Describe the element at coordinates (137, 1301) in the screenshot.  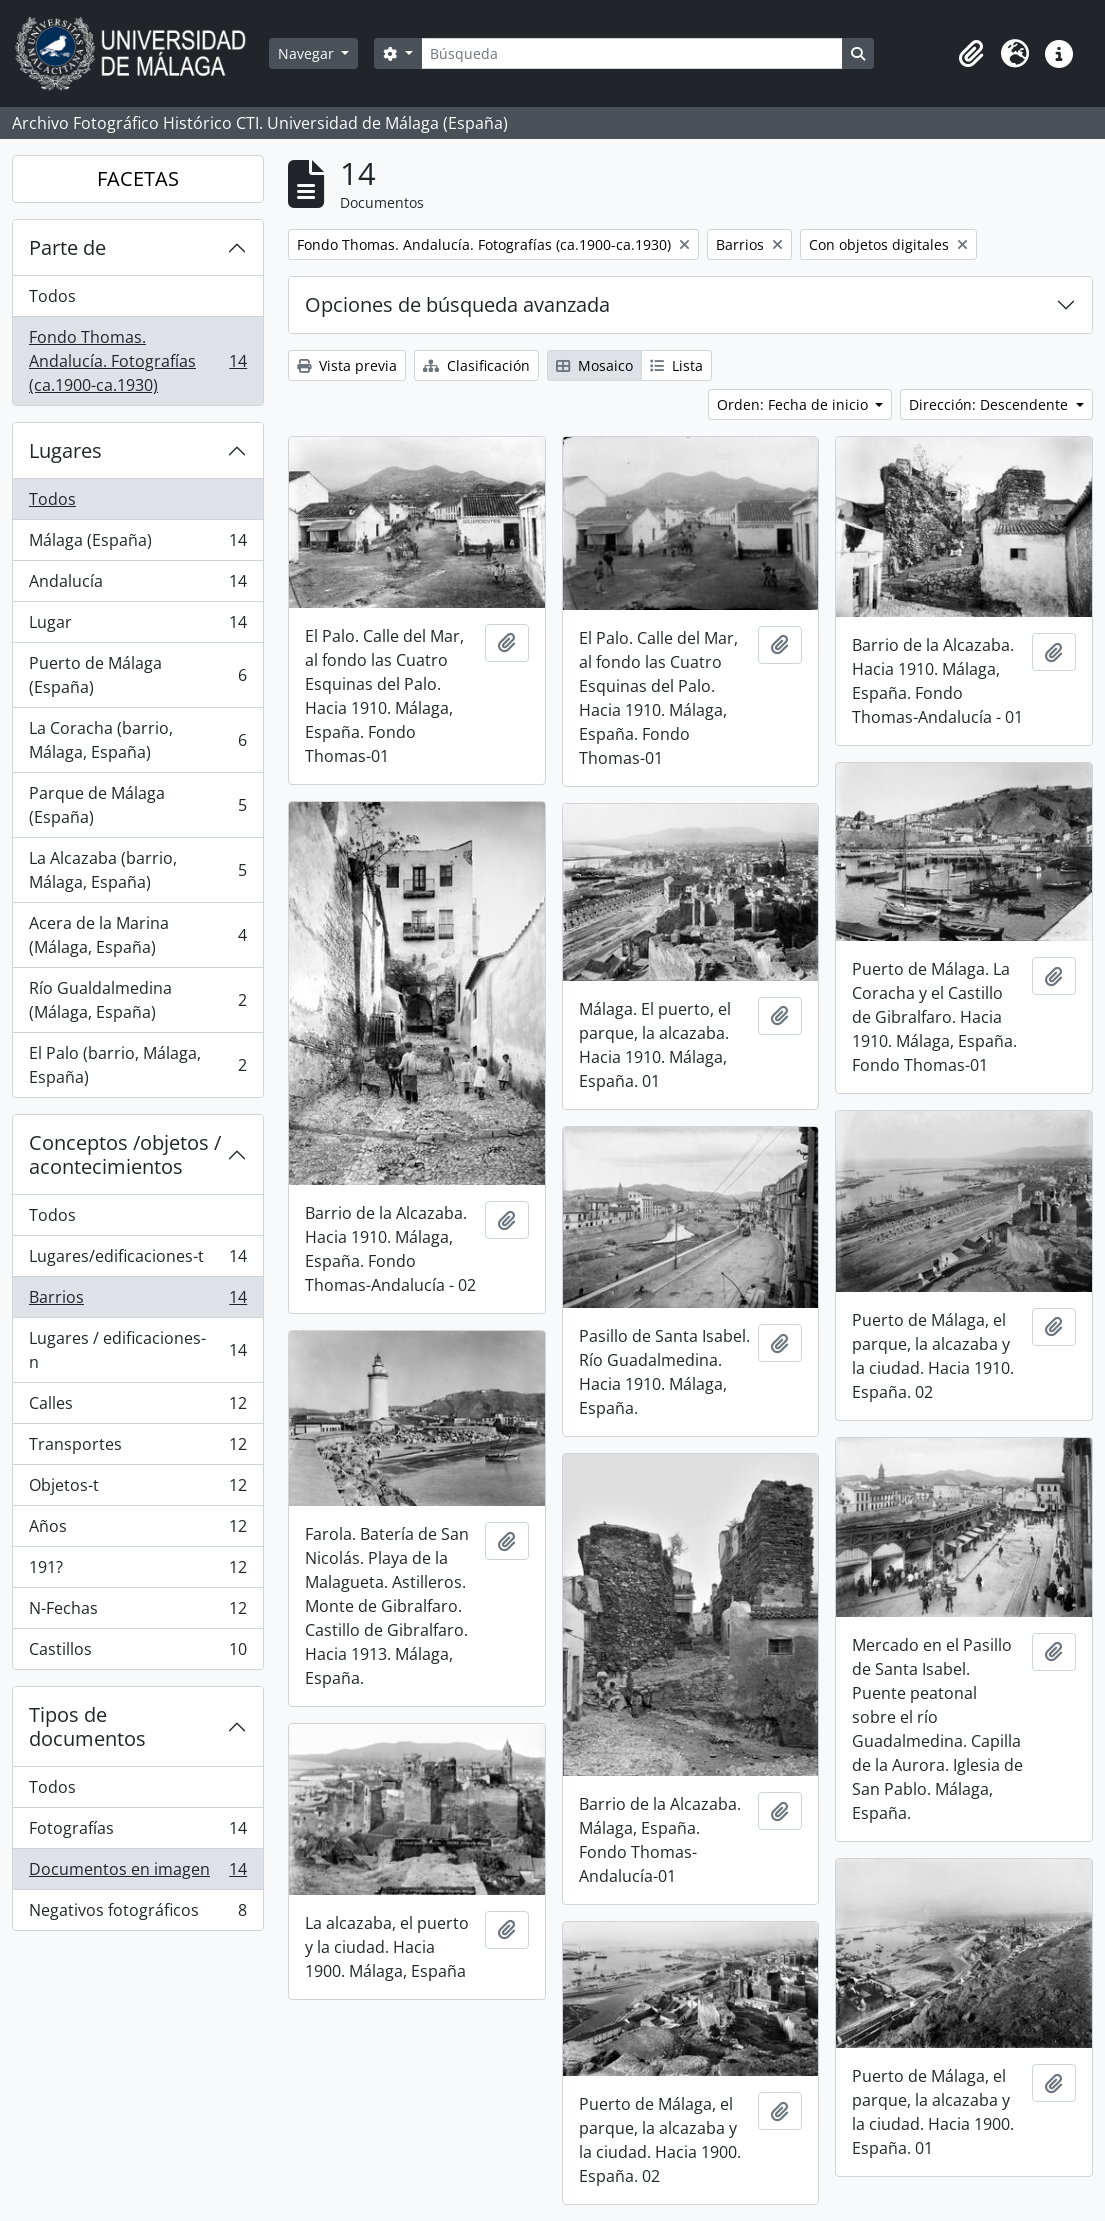
I see `Barrios` at that location.